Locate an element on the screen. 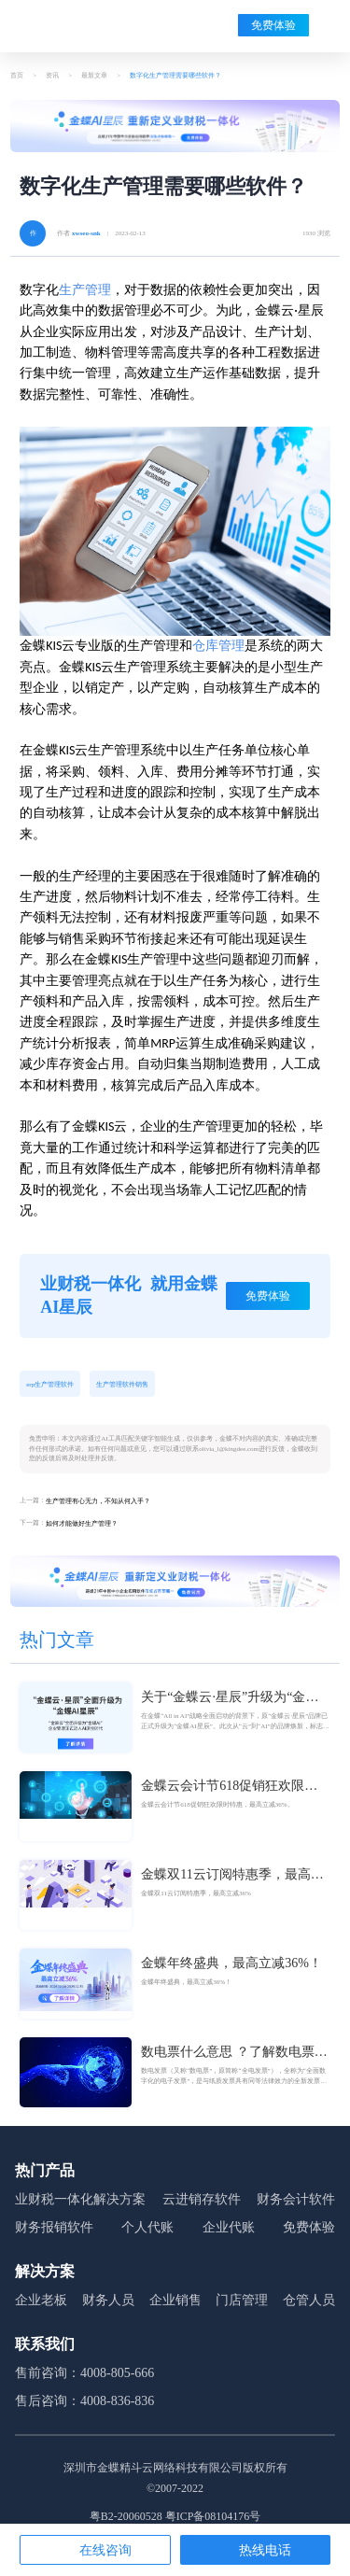  企业代账 is located at coordinates (229, 2227).